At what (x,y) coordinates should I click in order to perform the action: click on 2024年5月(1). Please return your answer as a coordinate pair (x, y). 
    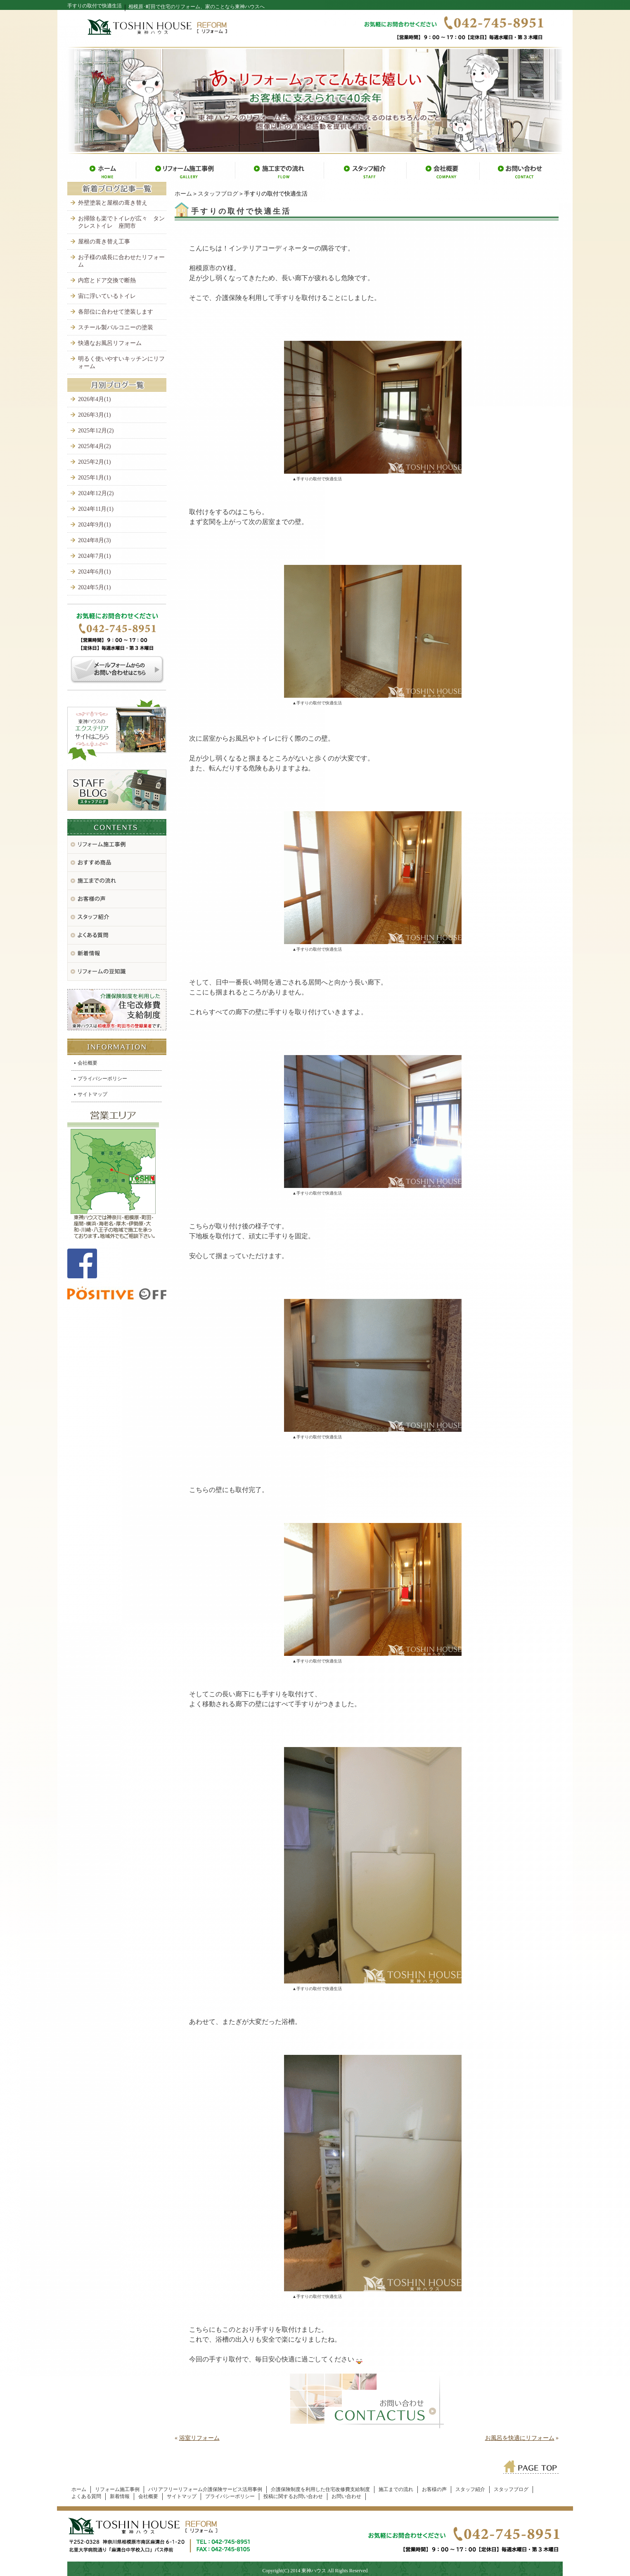
    Looking at the image, I should click on (94, 587).